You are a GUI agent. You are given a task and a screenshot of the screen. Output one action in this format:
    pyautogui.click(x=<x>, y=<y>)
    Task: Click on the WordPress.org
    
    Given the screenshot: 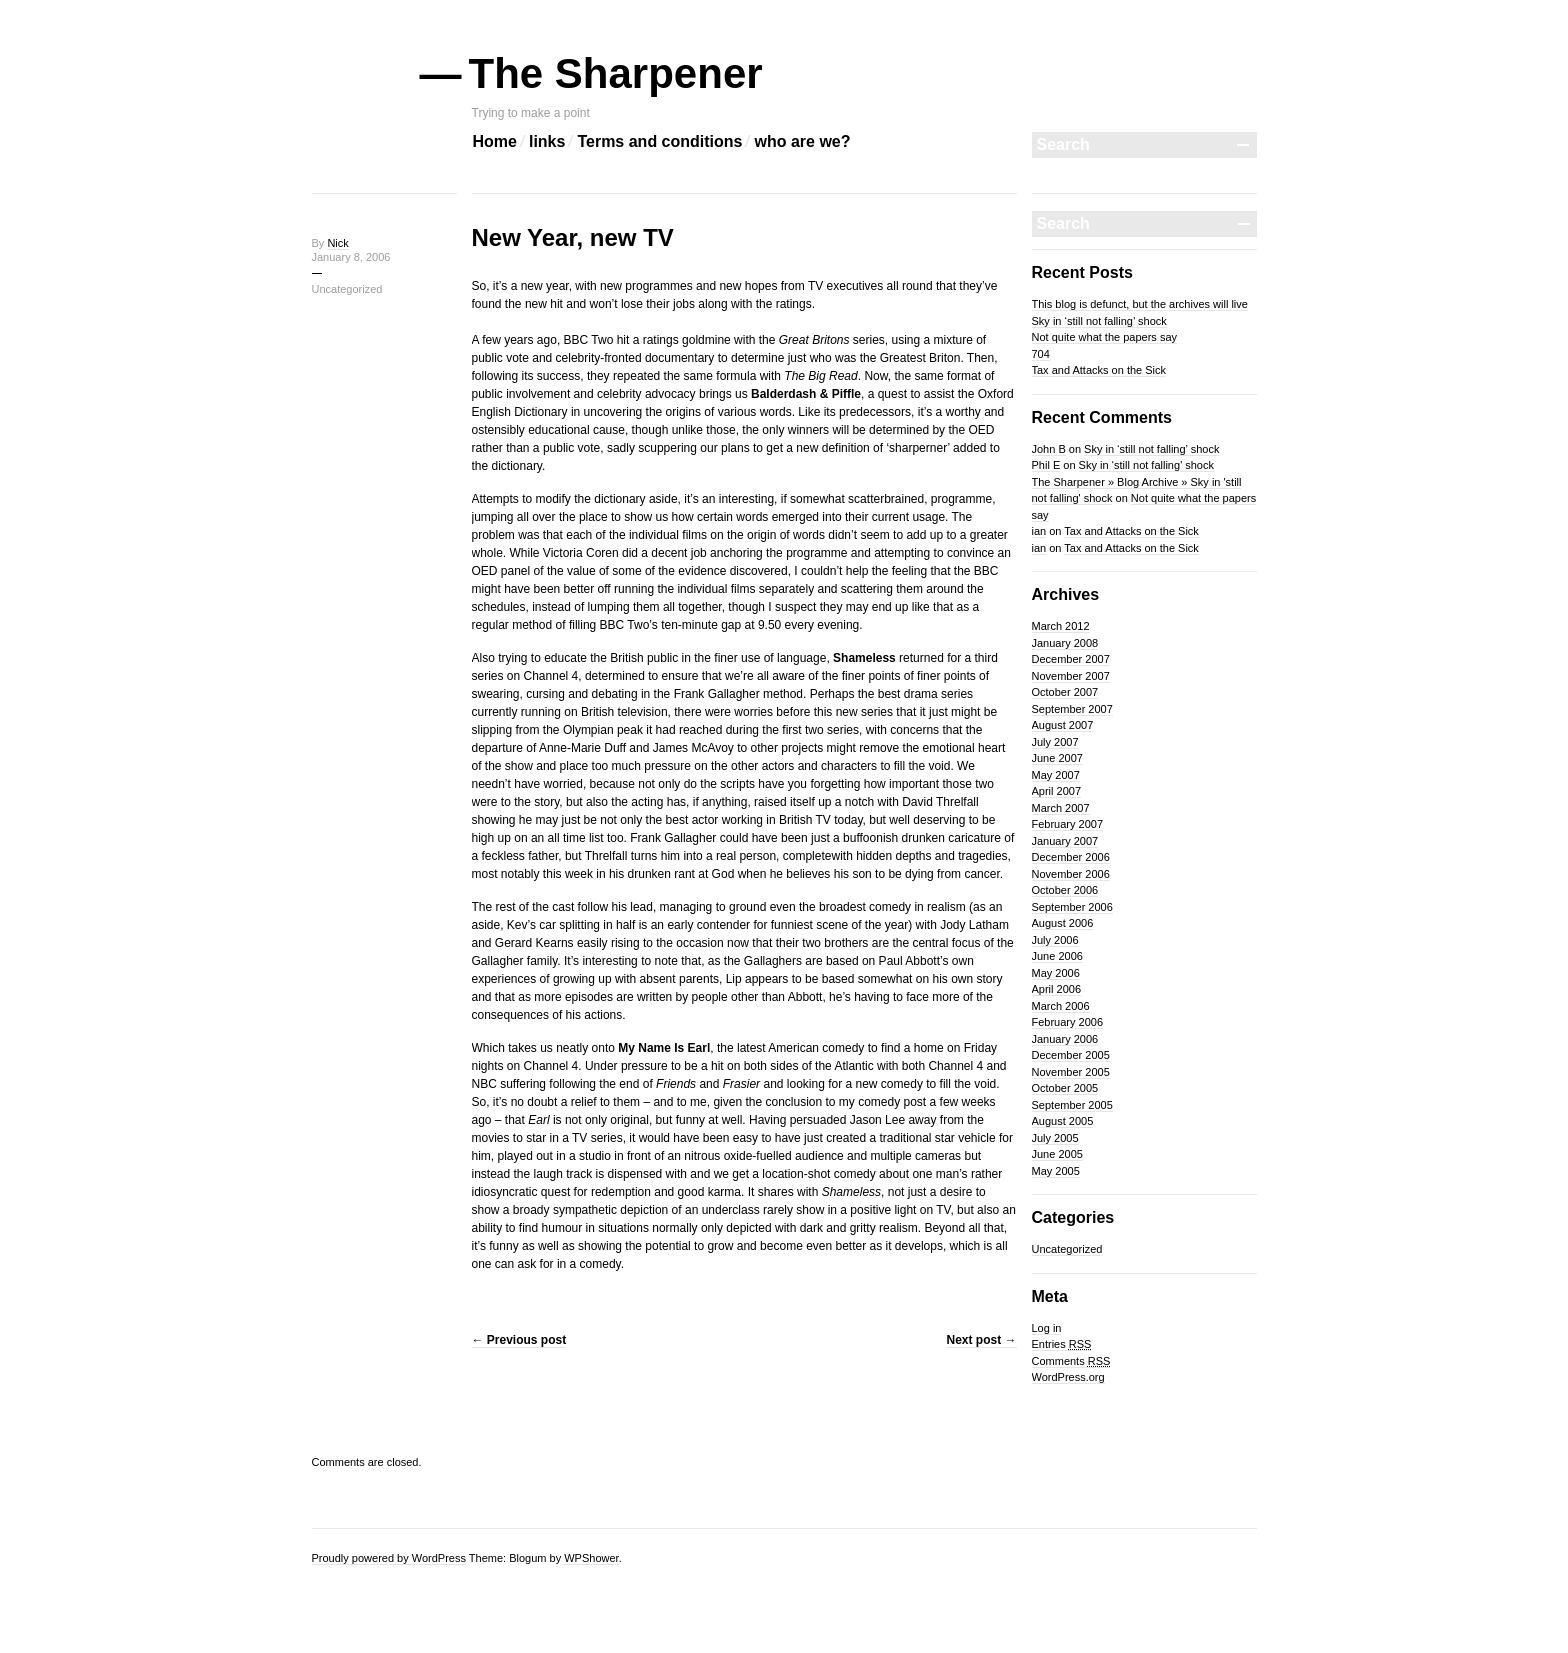 What is the action you would take?
    pyautogui.click(x=1068, y=1377)
    